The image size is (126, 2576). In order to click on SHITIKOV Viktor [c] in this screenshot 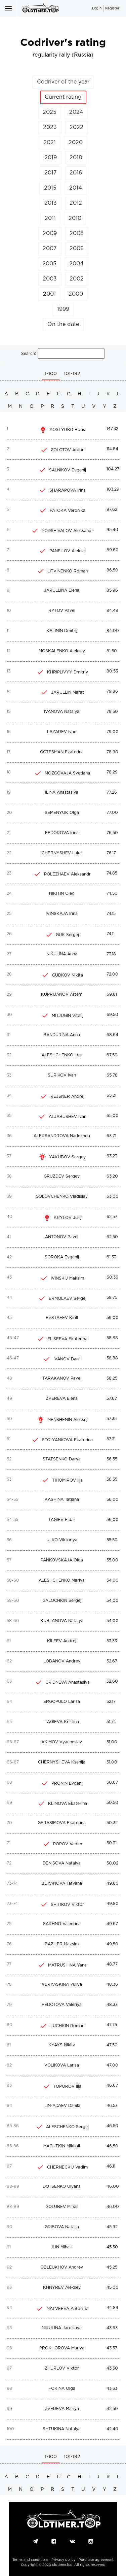, I will do `click(67, 1905)`.